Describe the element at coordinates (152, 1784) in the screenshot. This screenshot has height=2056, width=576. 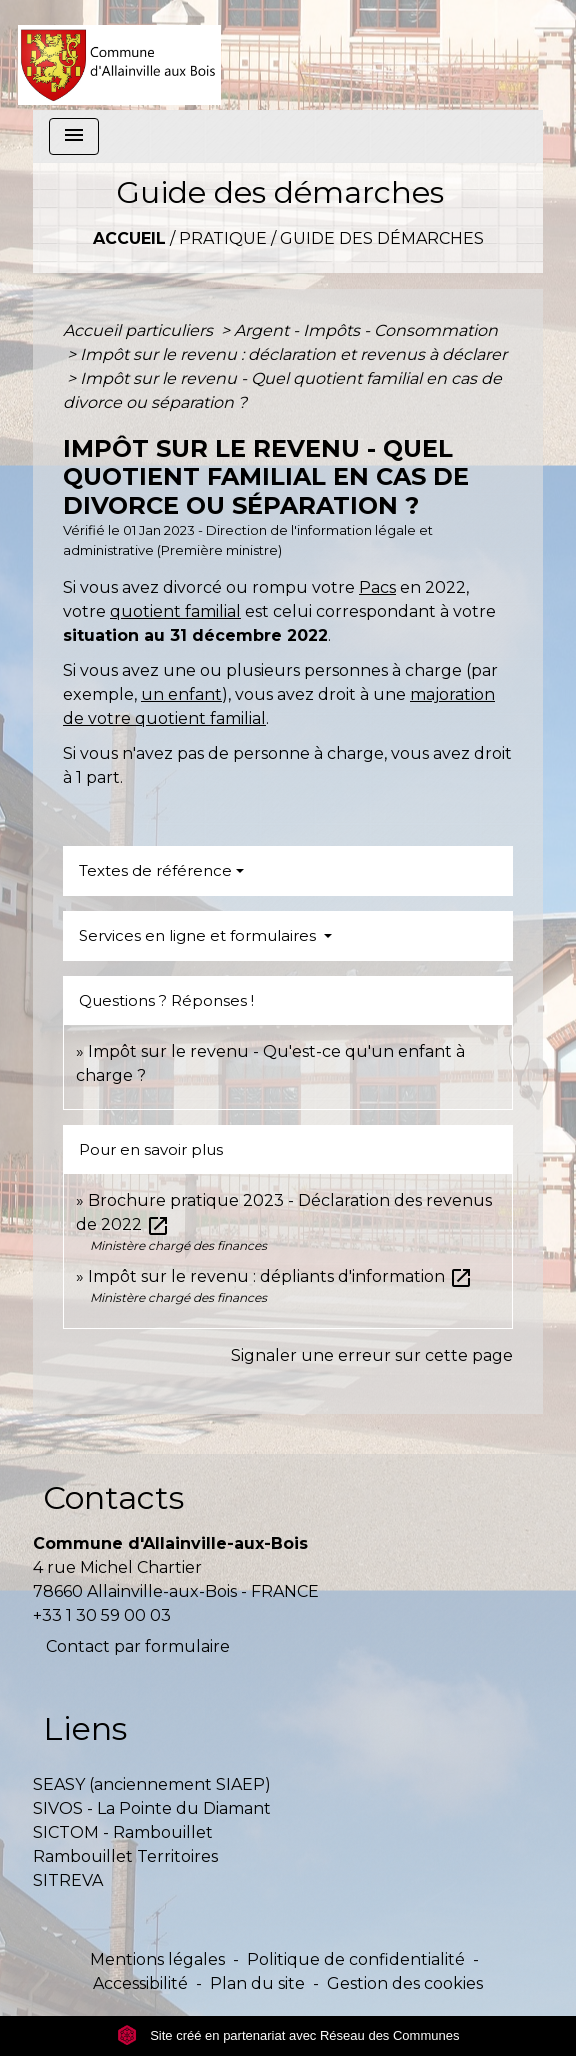
I see `SEASY (anciennement SIAEP)` at that location.